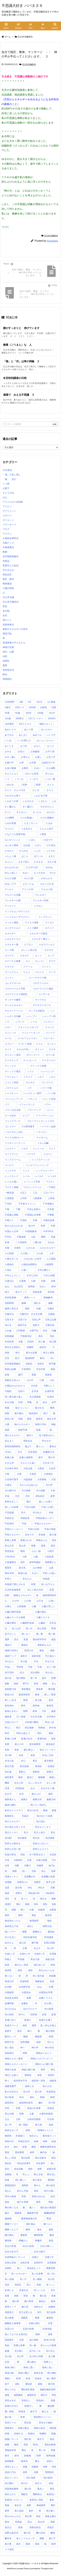  What do you see at coordinates (18, 2522) in the screenshot?
I see `高周波 [高周波 (1個の項目)]` at bounding box center [18, 2522].